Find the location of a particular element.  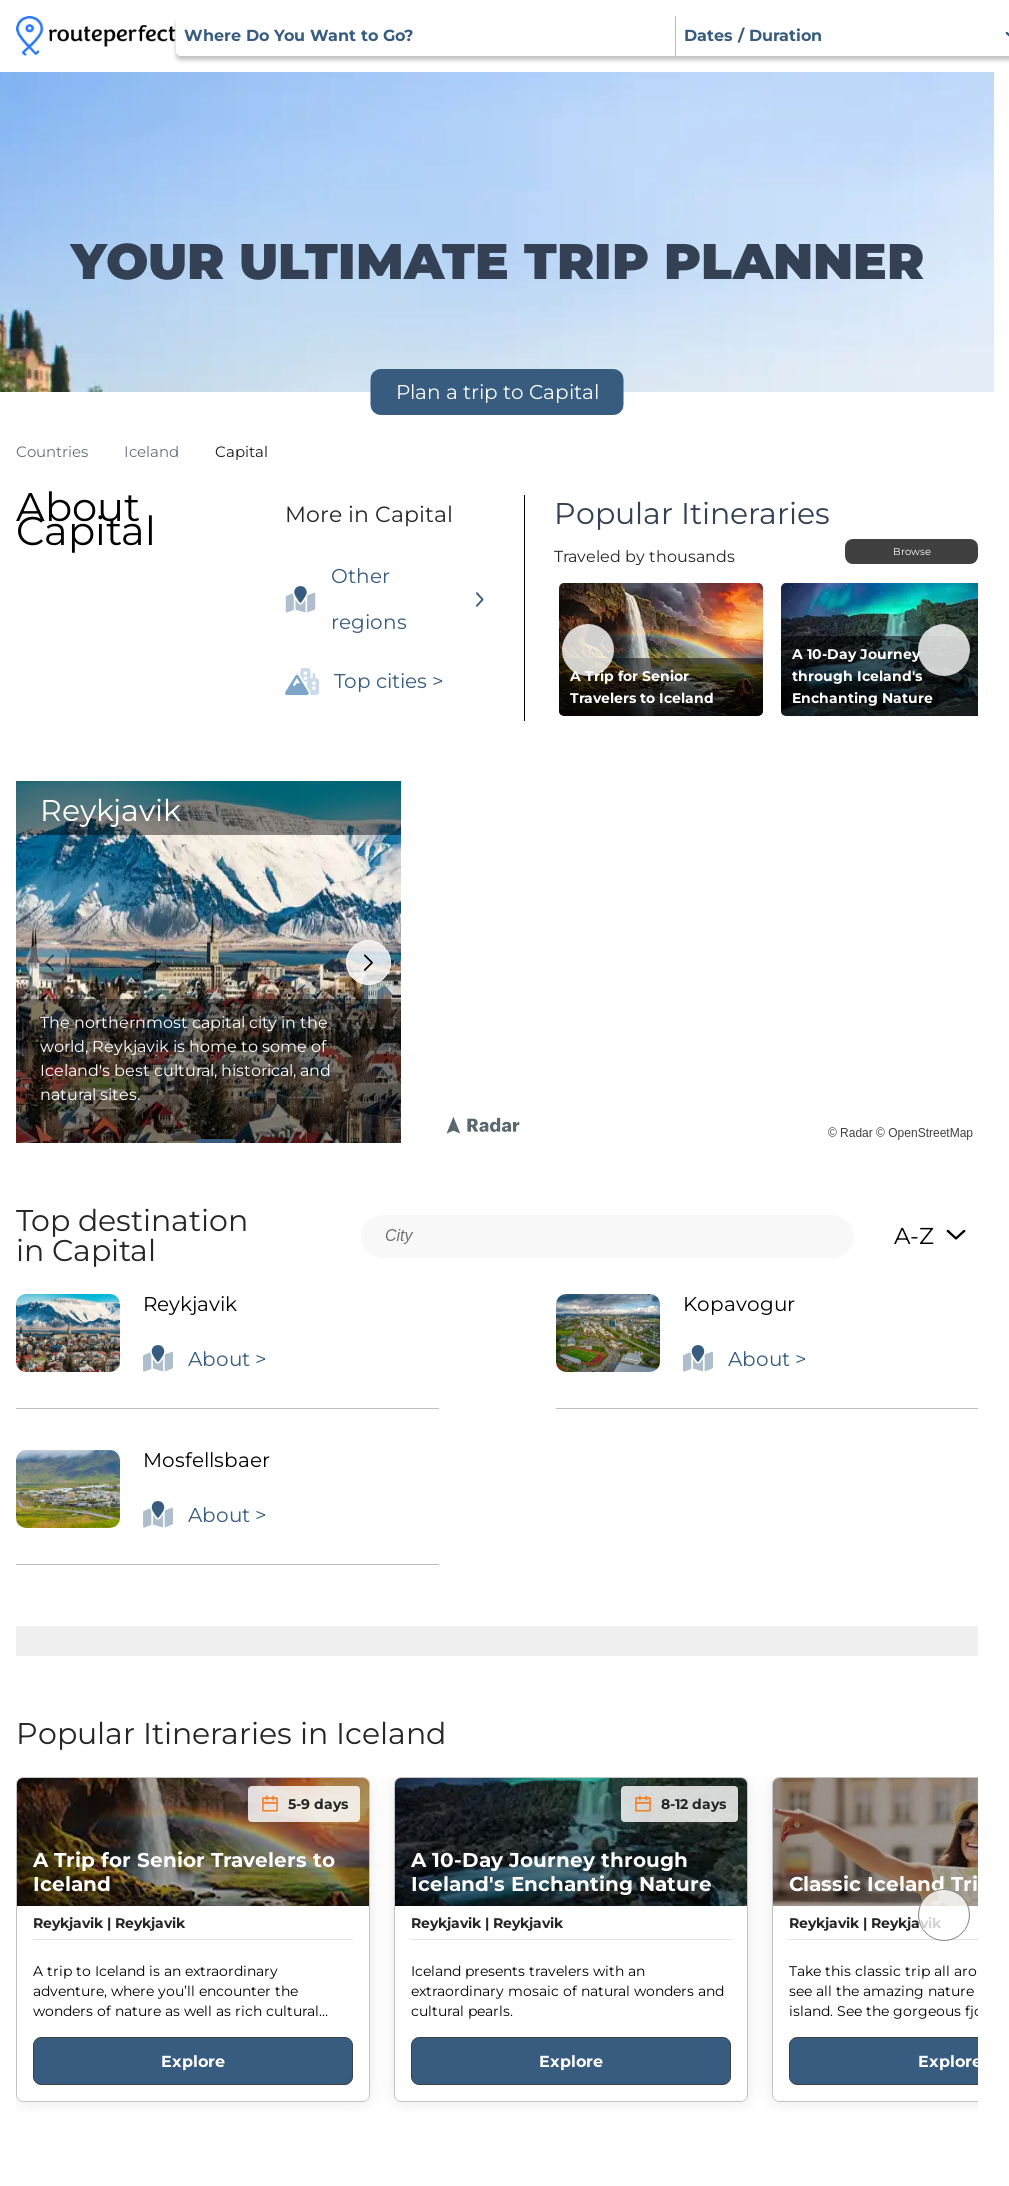

Countries is located at coordinates (52, 451).